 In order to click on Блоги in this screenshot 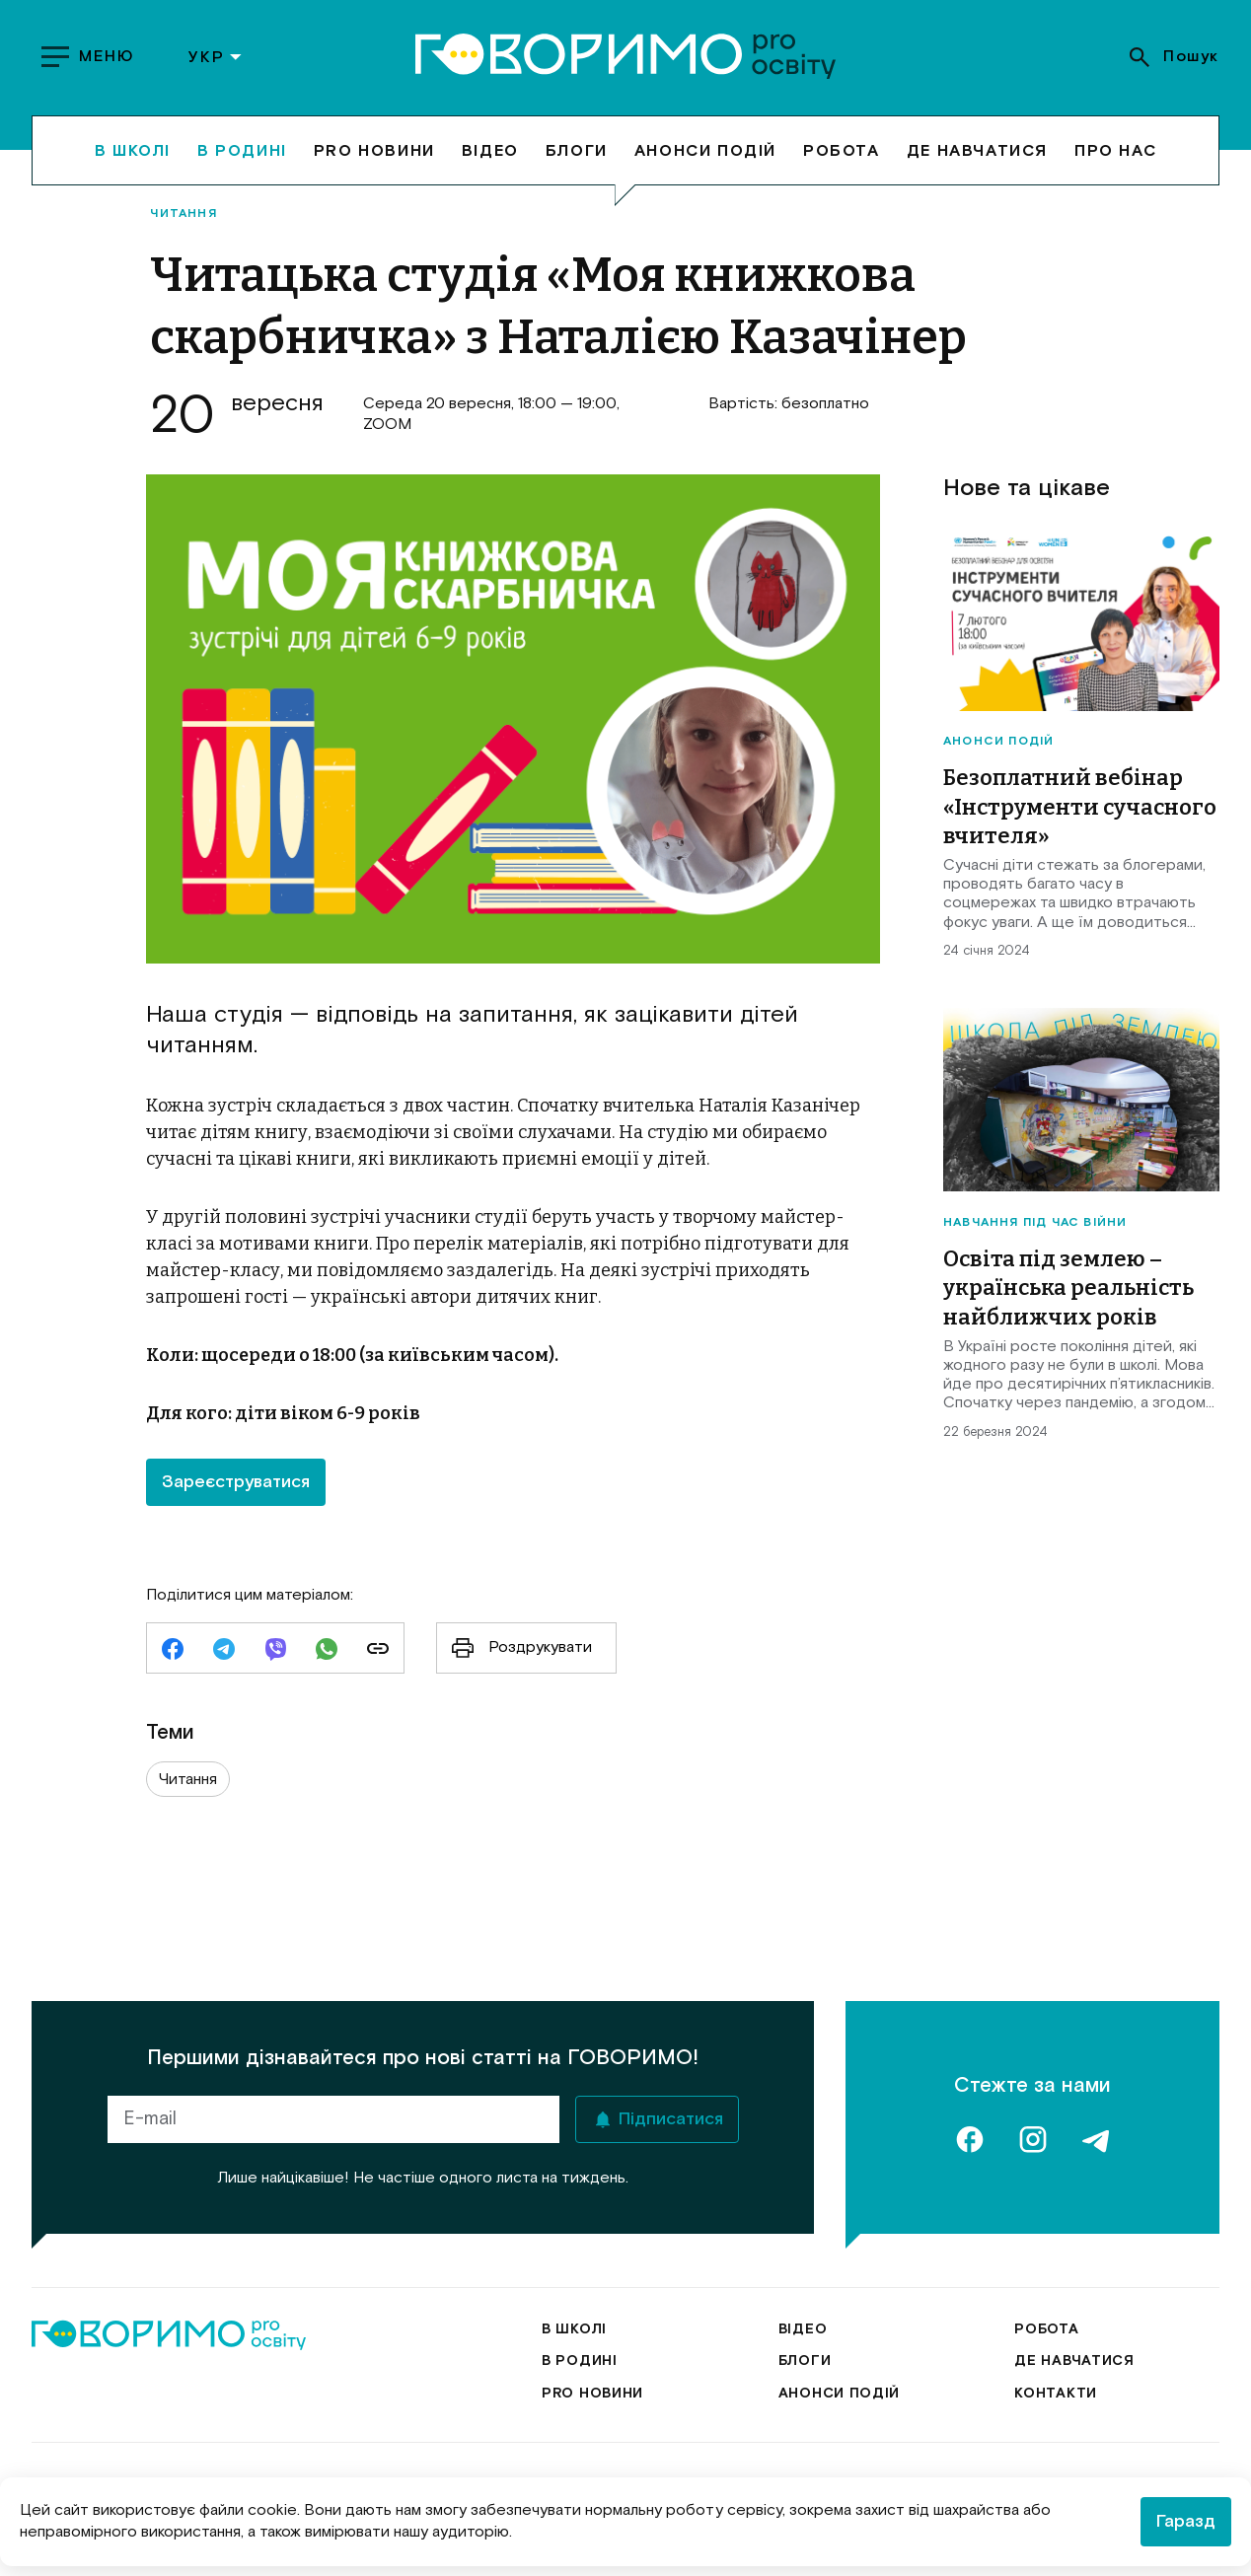, I will do `click(577, 150)`.